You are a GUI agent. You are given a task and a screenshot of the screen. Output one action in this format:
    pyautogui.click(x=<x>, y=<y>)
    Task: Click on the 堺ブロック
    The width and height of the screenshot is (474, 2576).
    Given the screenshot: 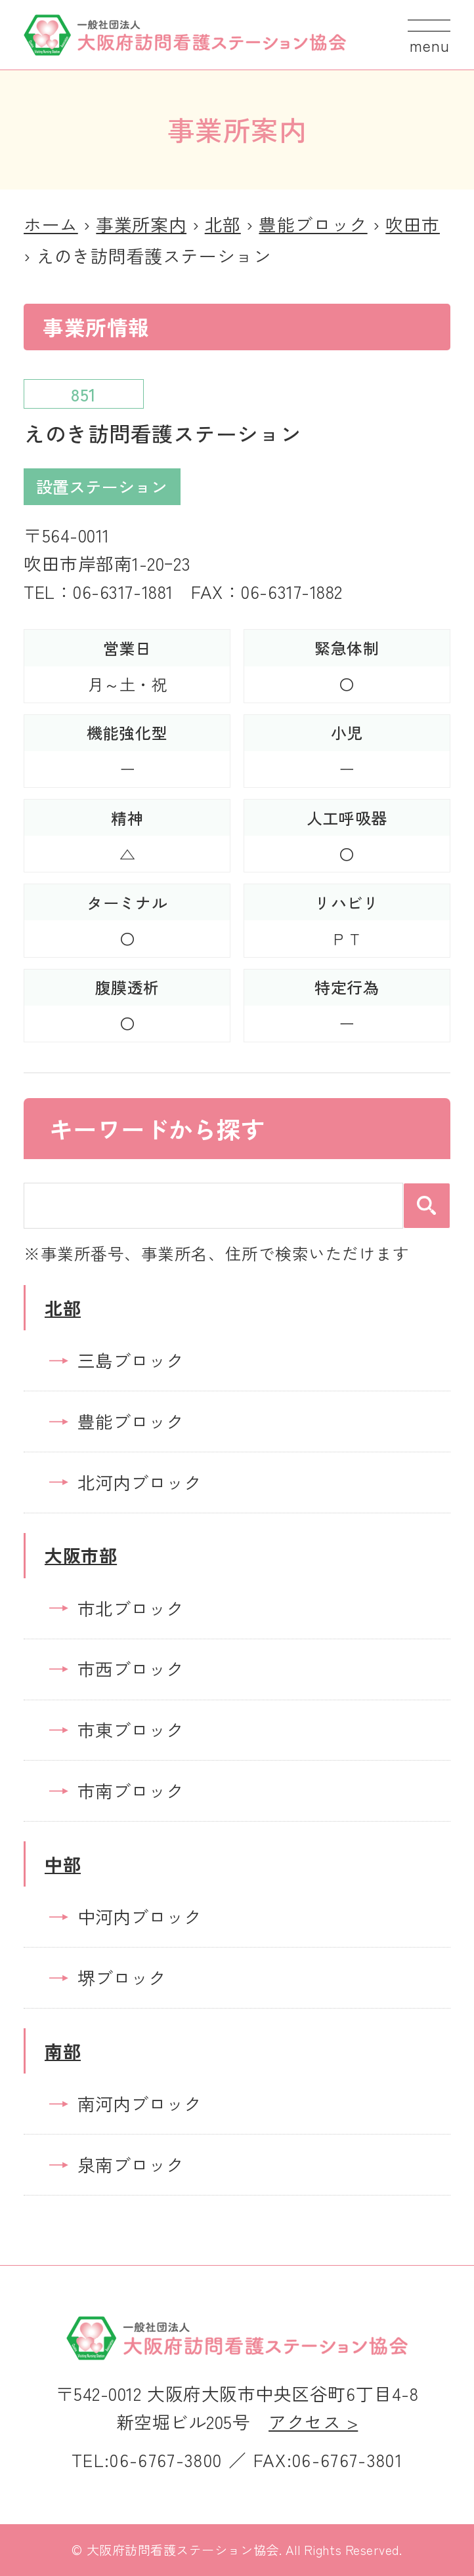 What is the action you would take?
    pyautogui.click(x=121, y=1977)
    